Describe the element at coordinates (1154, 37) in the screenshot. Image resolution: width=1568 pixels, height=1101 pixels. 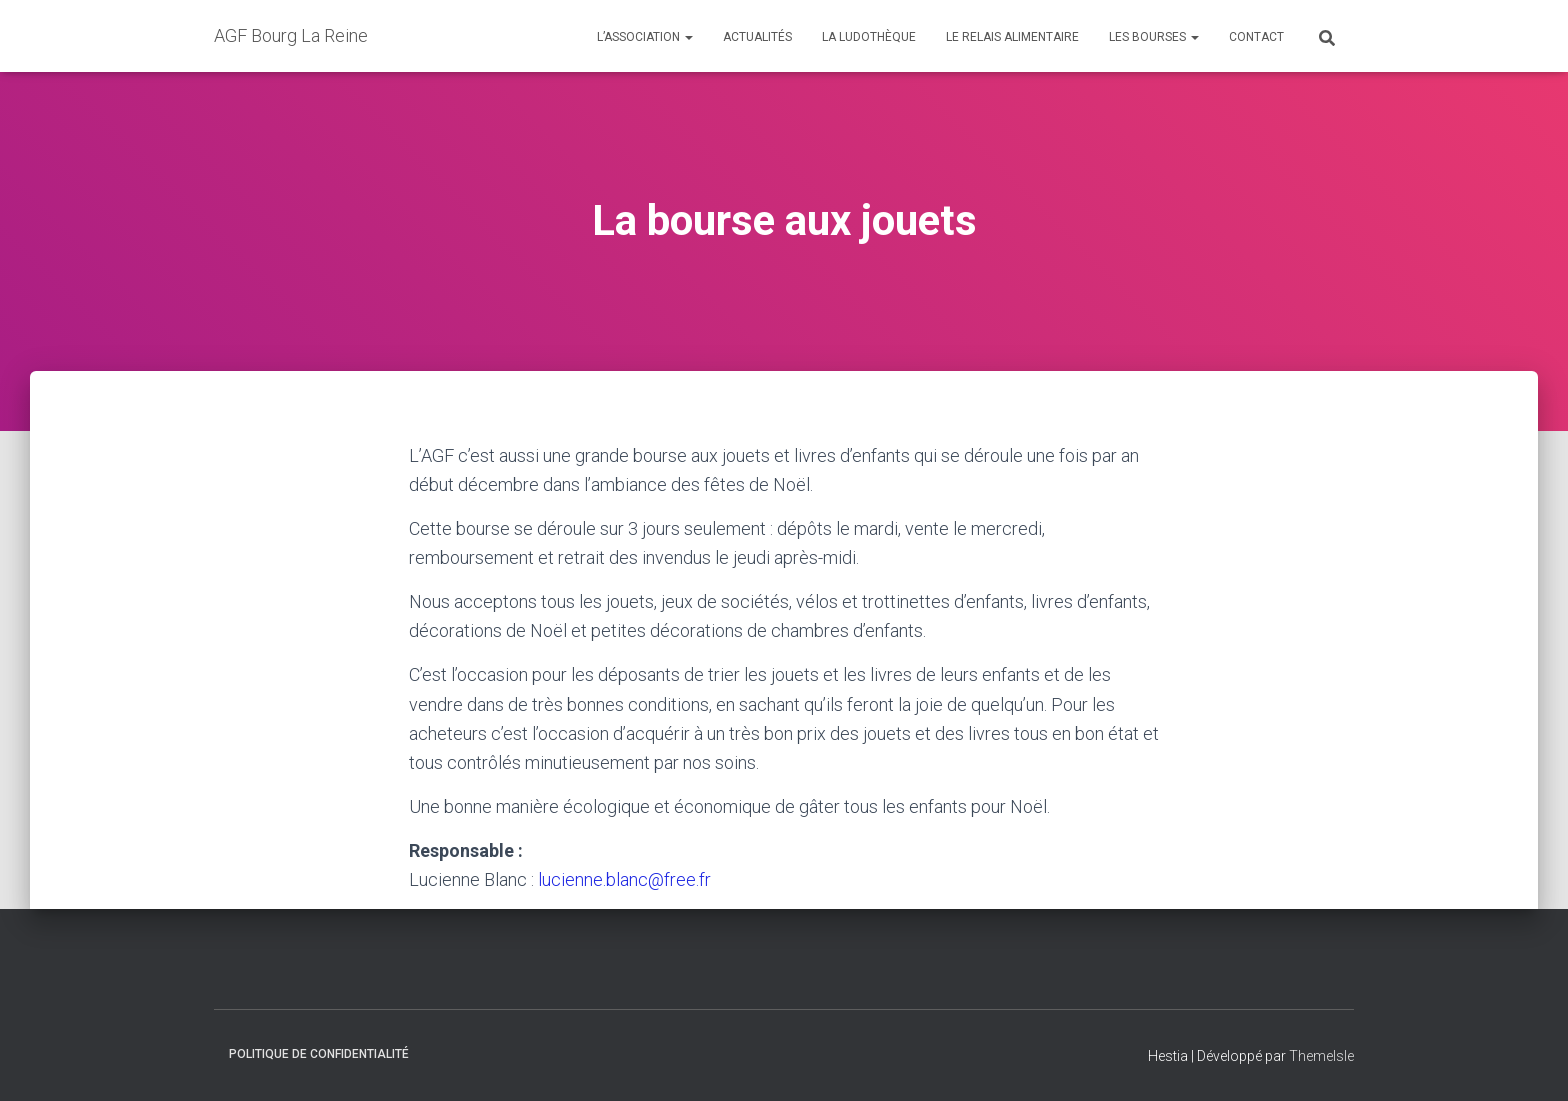
I see `Les Bourses` at that location.